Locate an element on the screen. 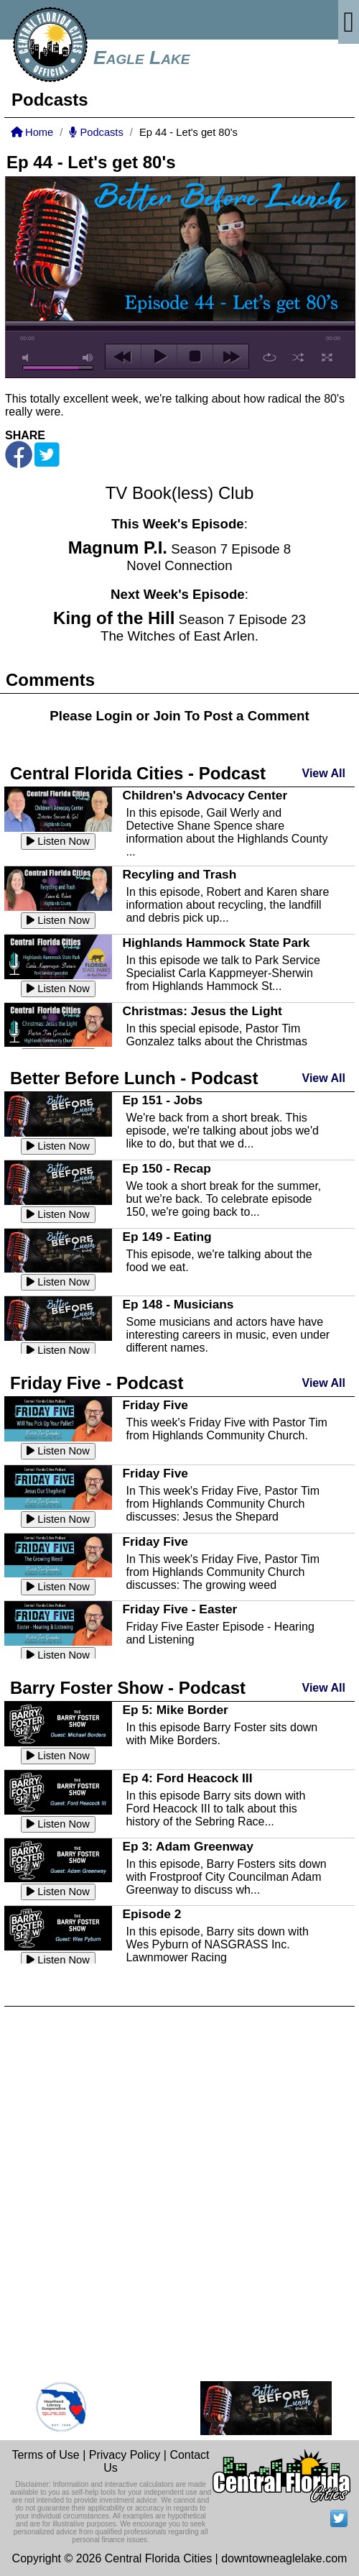 This screenshot has height=2576, width=359. full screen [button] is located at coordinates (327, 357).